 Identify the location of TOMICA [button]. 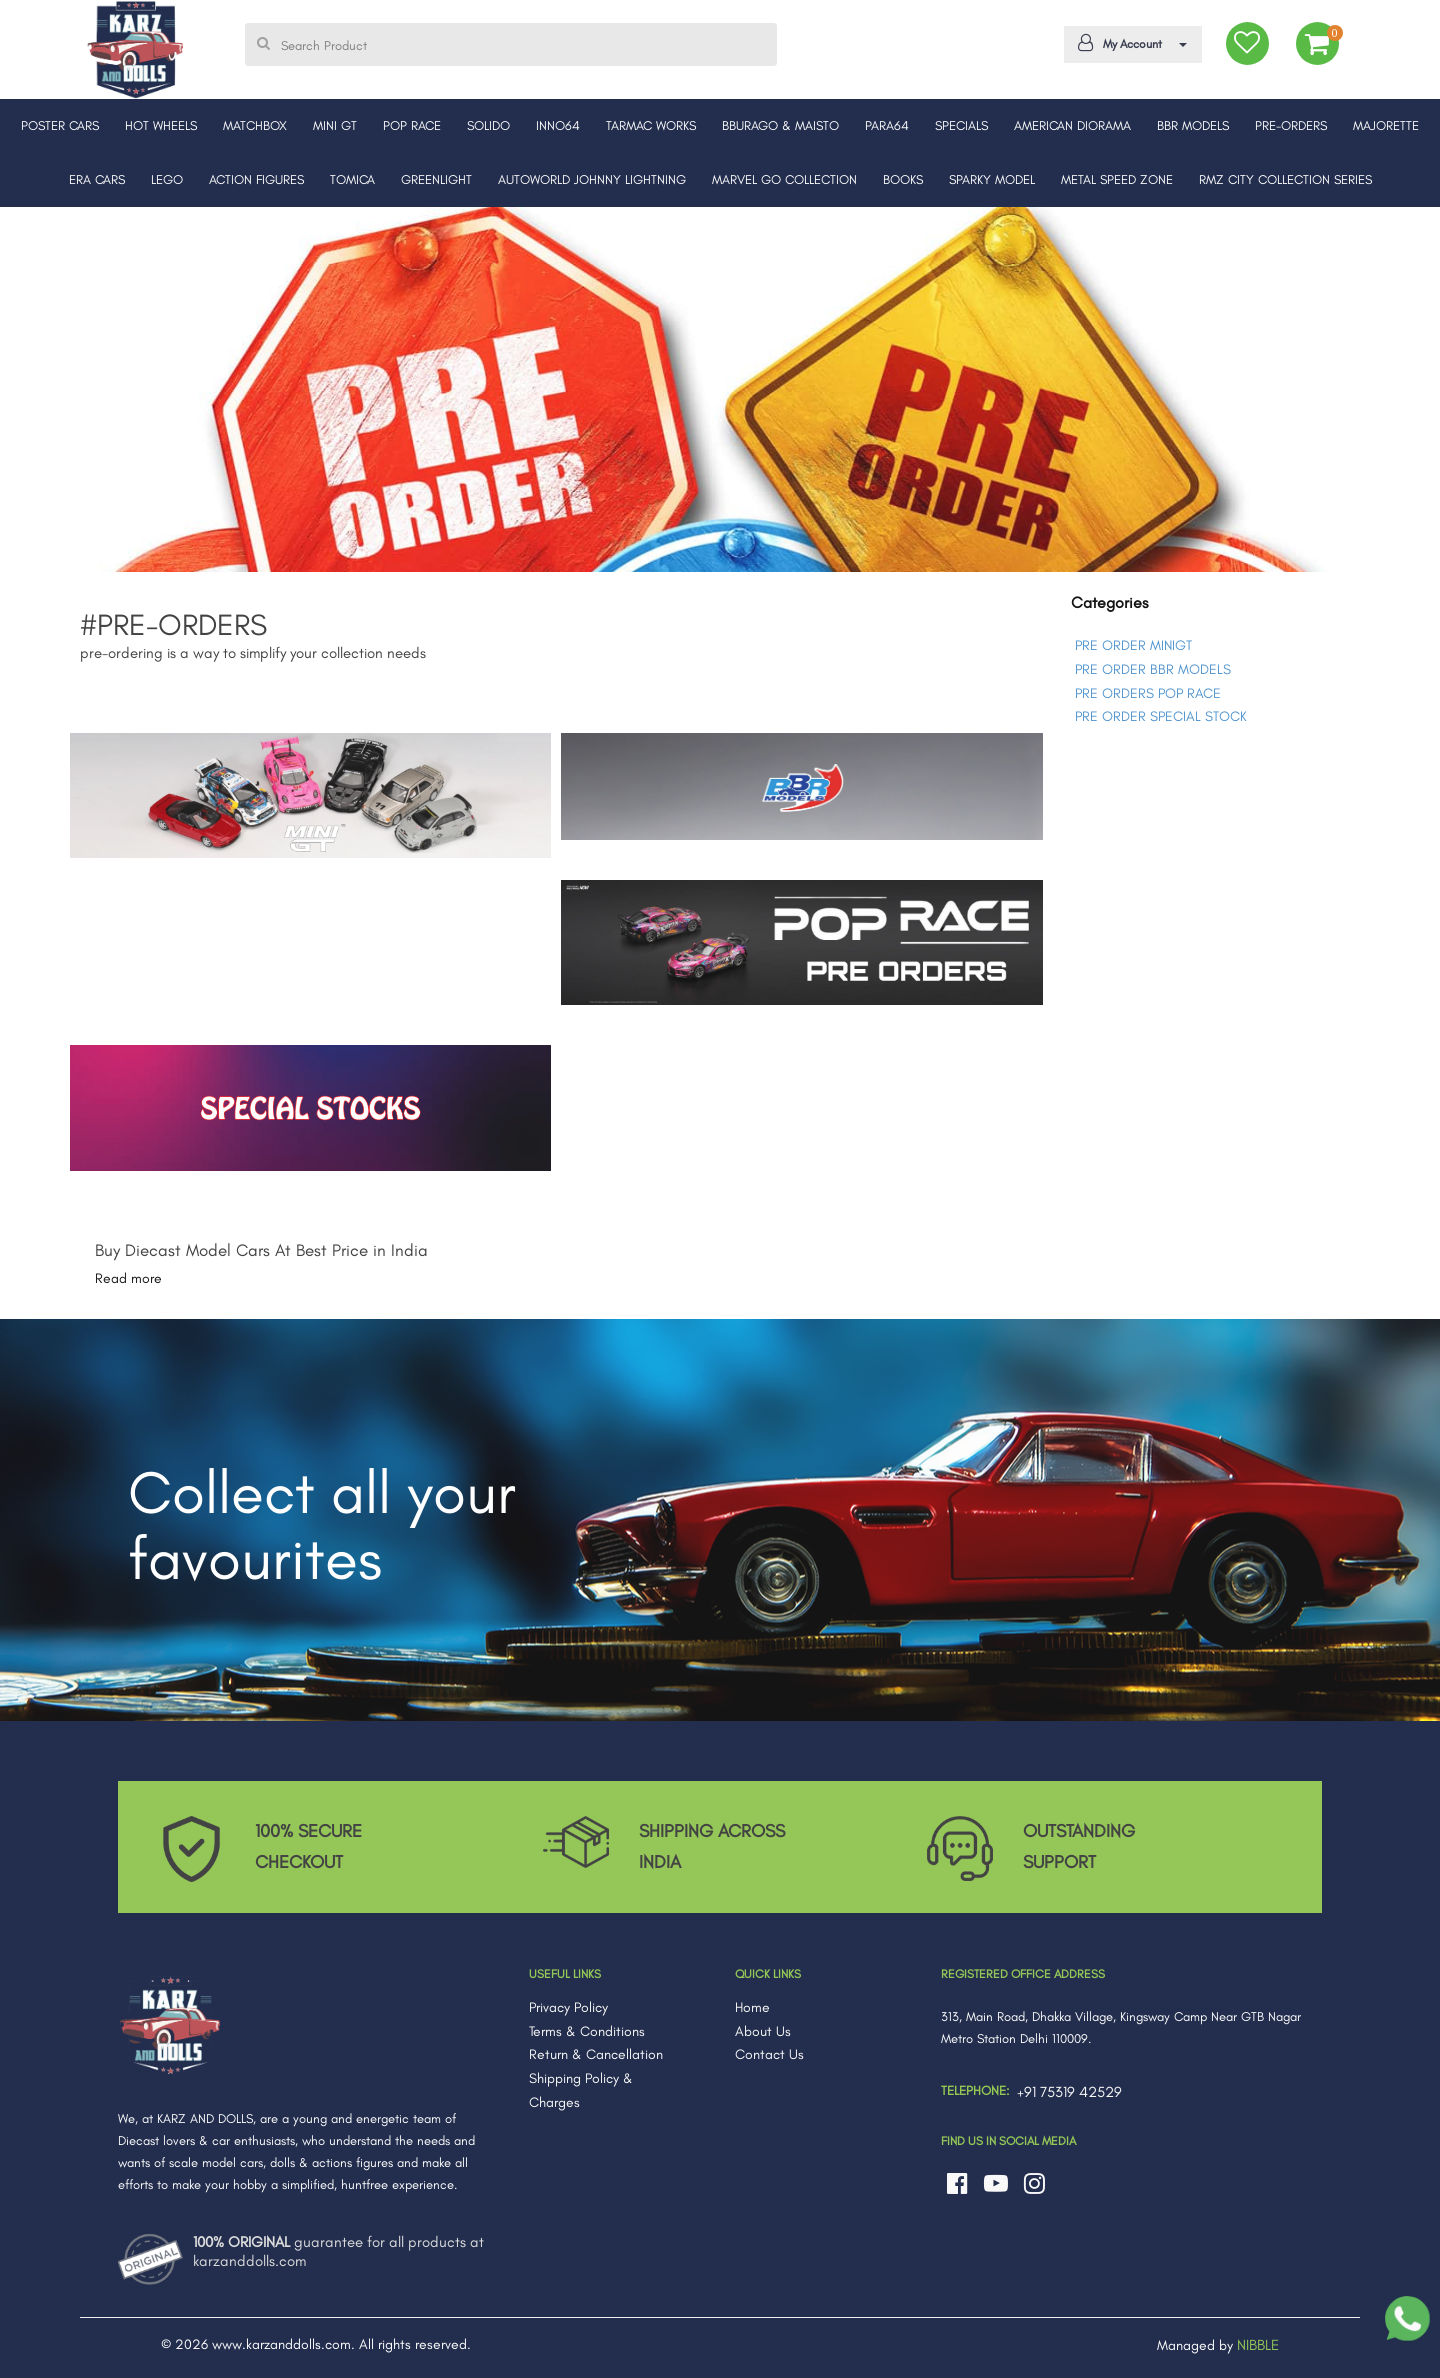
(352, 179).